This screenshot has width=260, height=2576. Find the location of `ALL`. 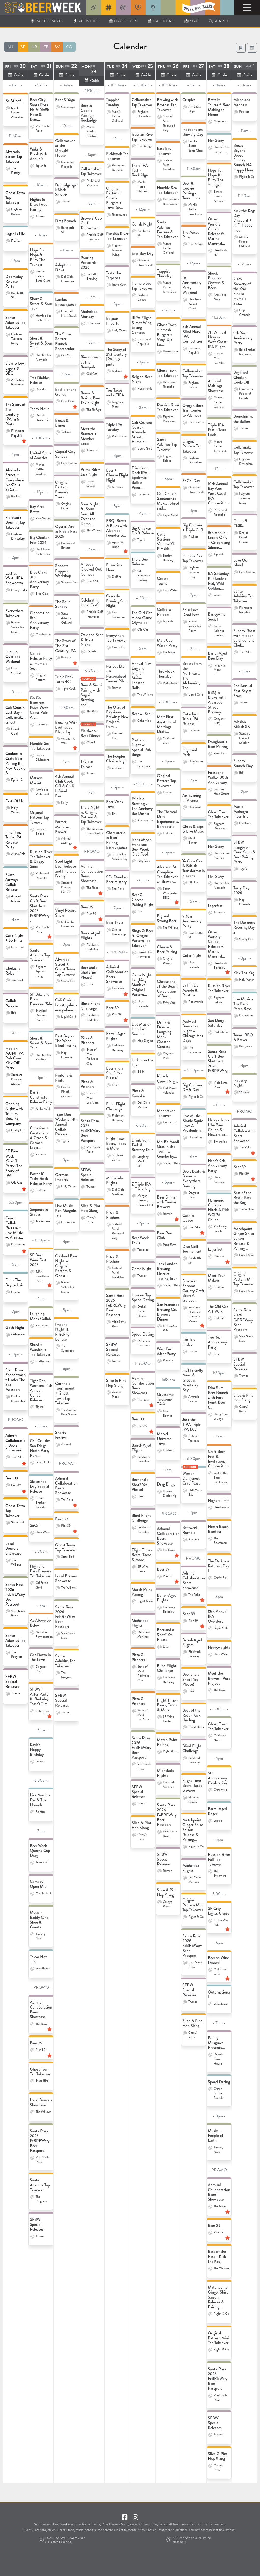

ALL is located at coordinates (10, 47).